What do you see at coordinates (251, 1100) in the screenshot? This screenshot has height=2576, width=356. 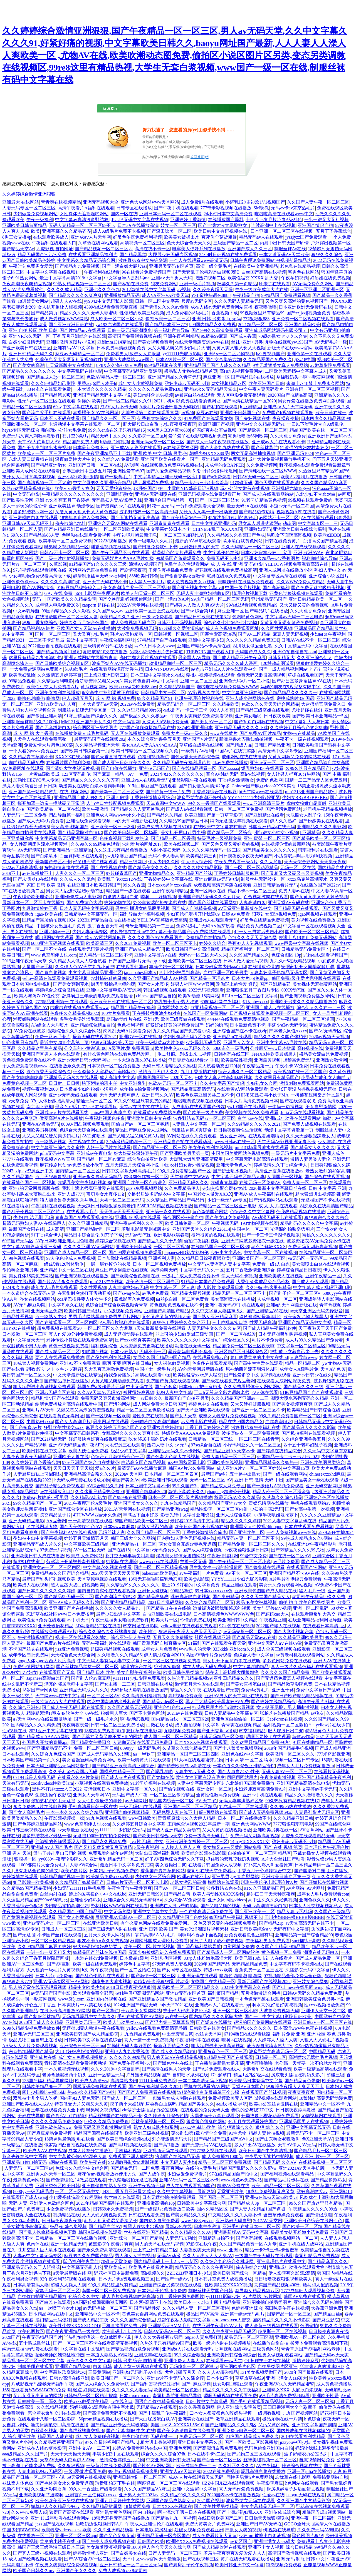 I see `日本大片高清免费视频日本` at bounding box center [251, 1100].